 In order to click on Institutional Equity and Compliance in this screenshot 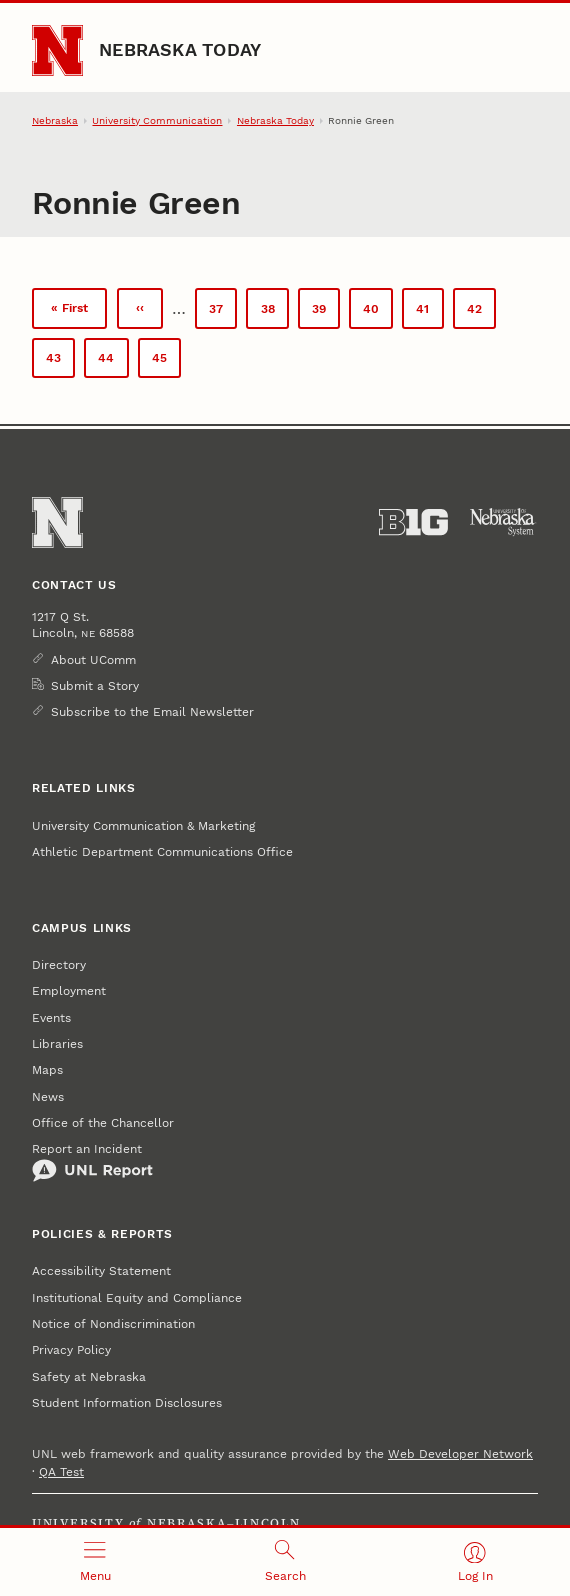, I will do `click(137, 1298)`.